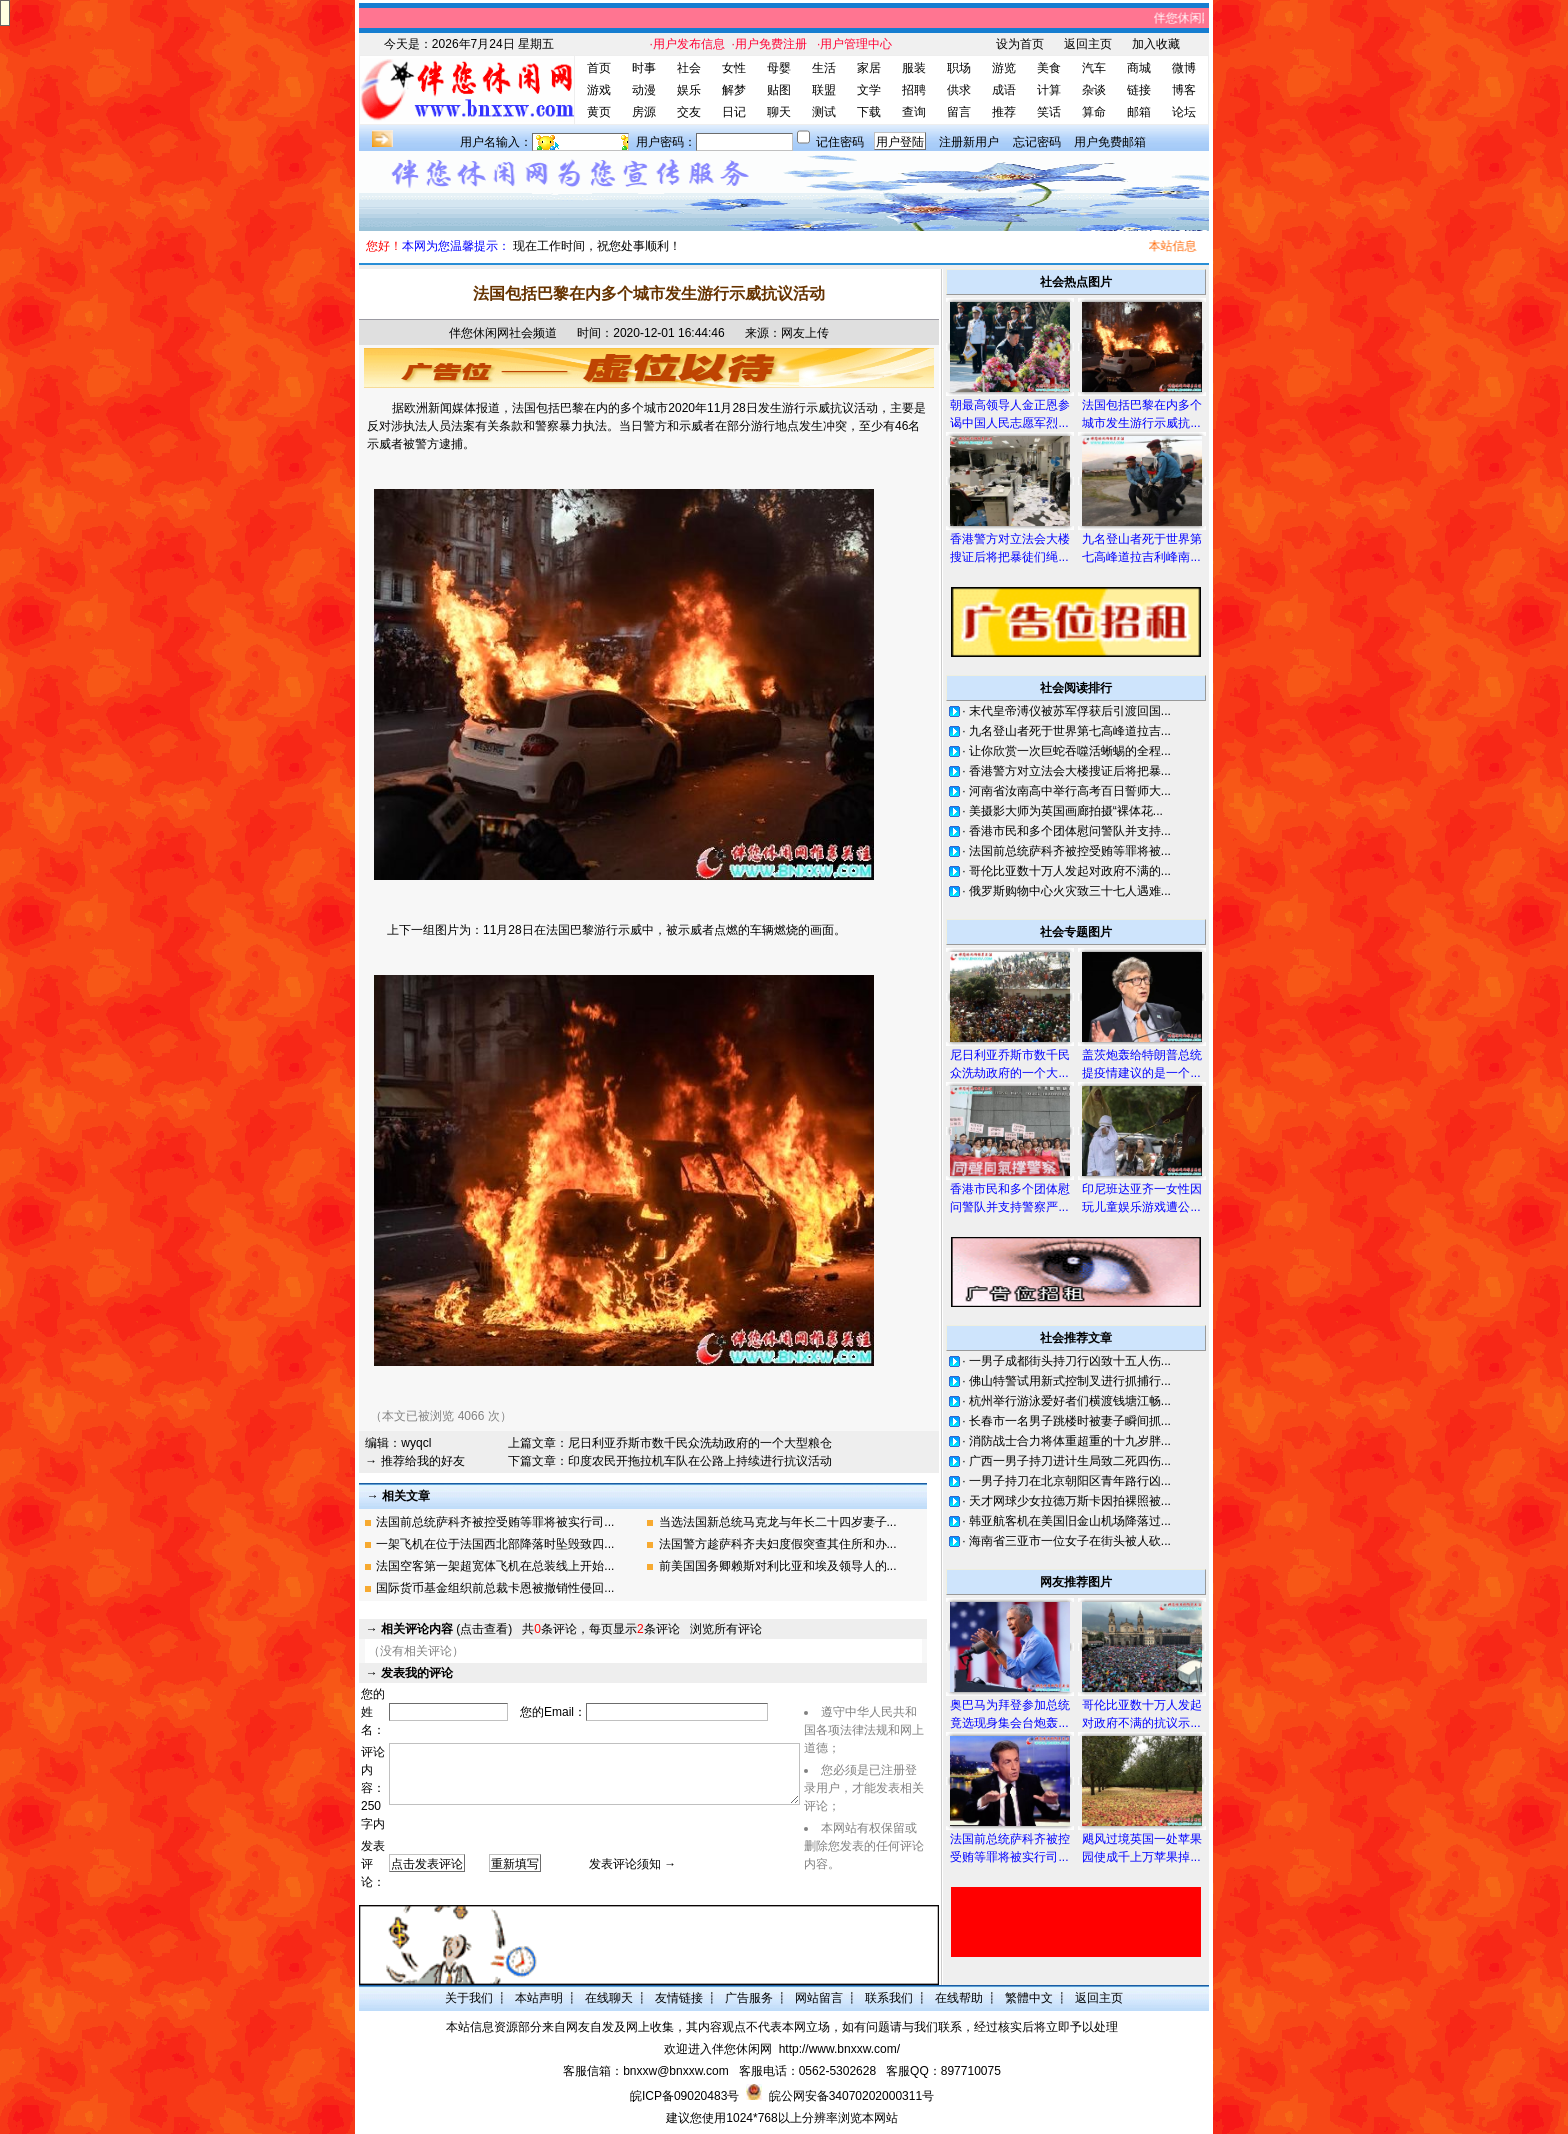 Image resolution: width=1568 pixels, height=2134 pixels. I want to click on 黄页, so click(599, 112).